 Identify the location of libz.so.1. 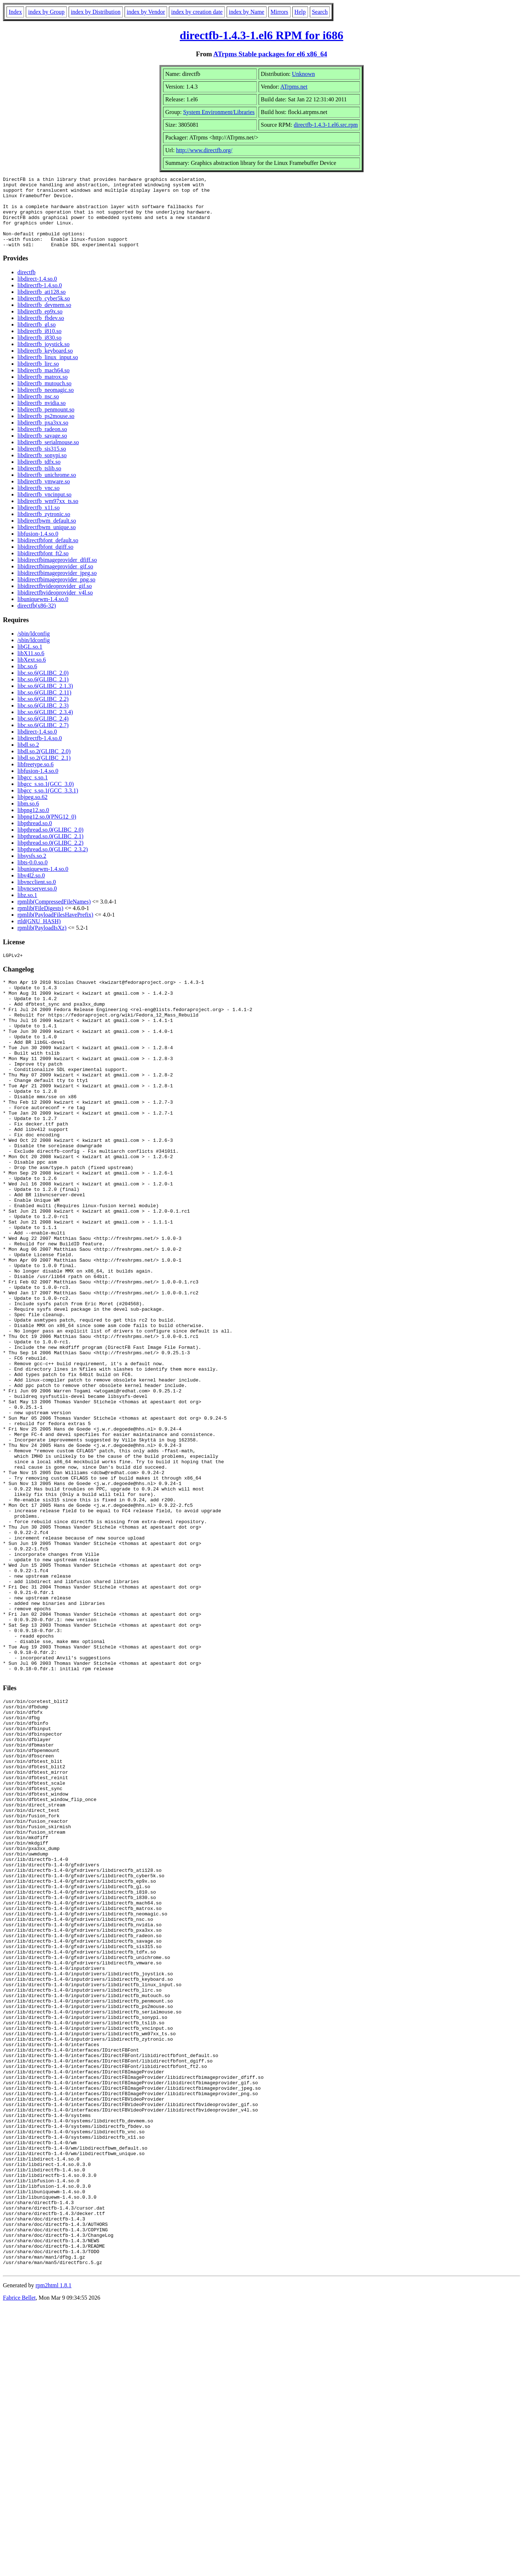
(27, 909).